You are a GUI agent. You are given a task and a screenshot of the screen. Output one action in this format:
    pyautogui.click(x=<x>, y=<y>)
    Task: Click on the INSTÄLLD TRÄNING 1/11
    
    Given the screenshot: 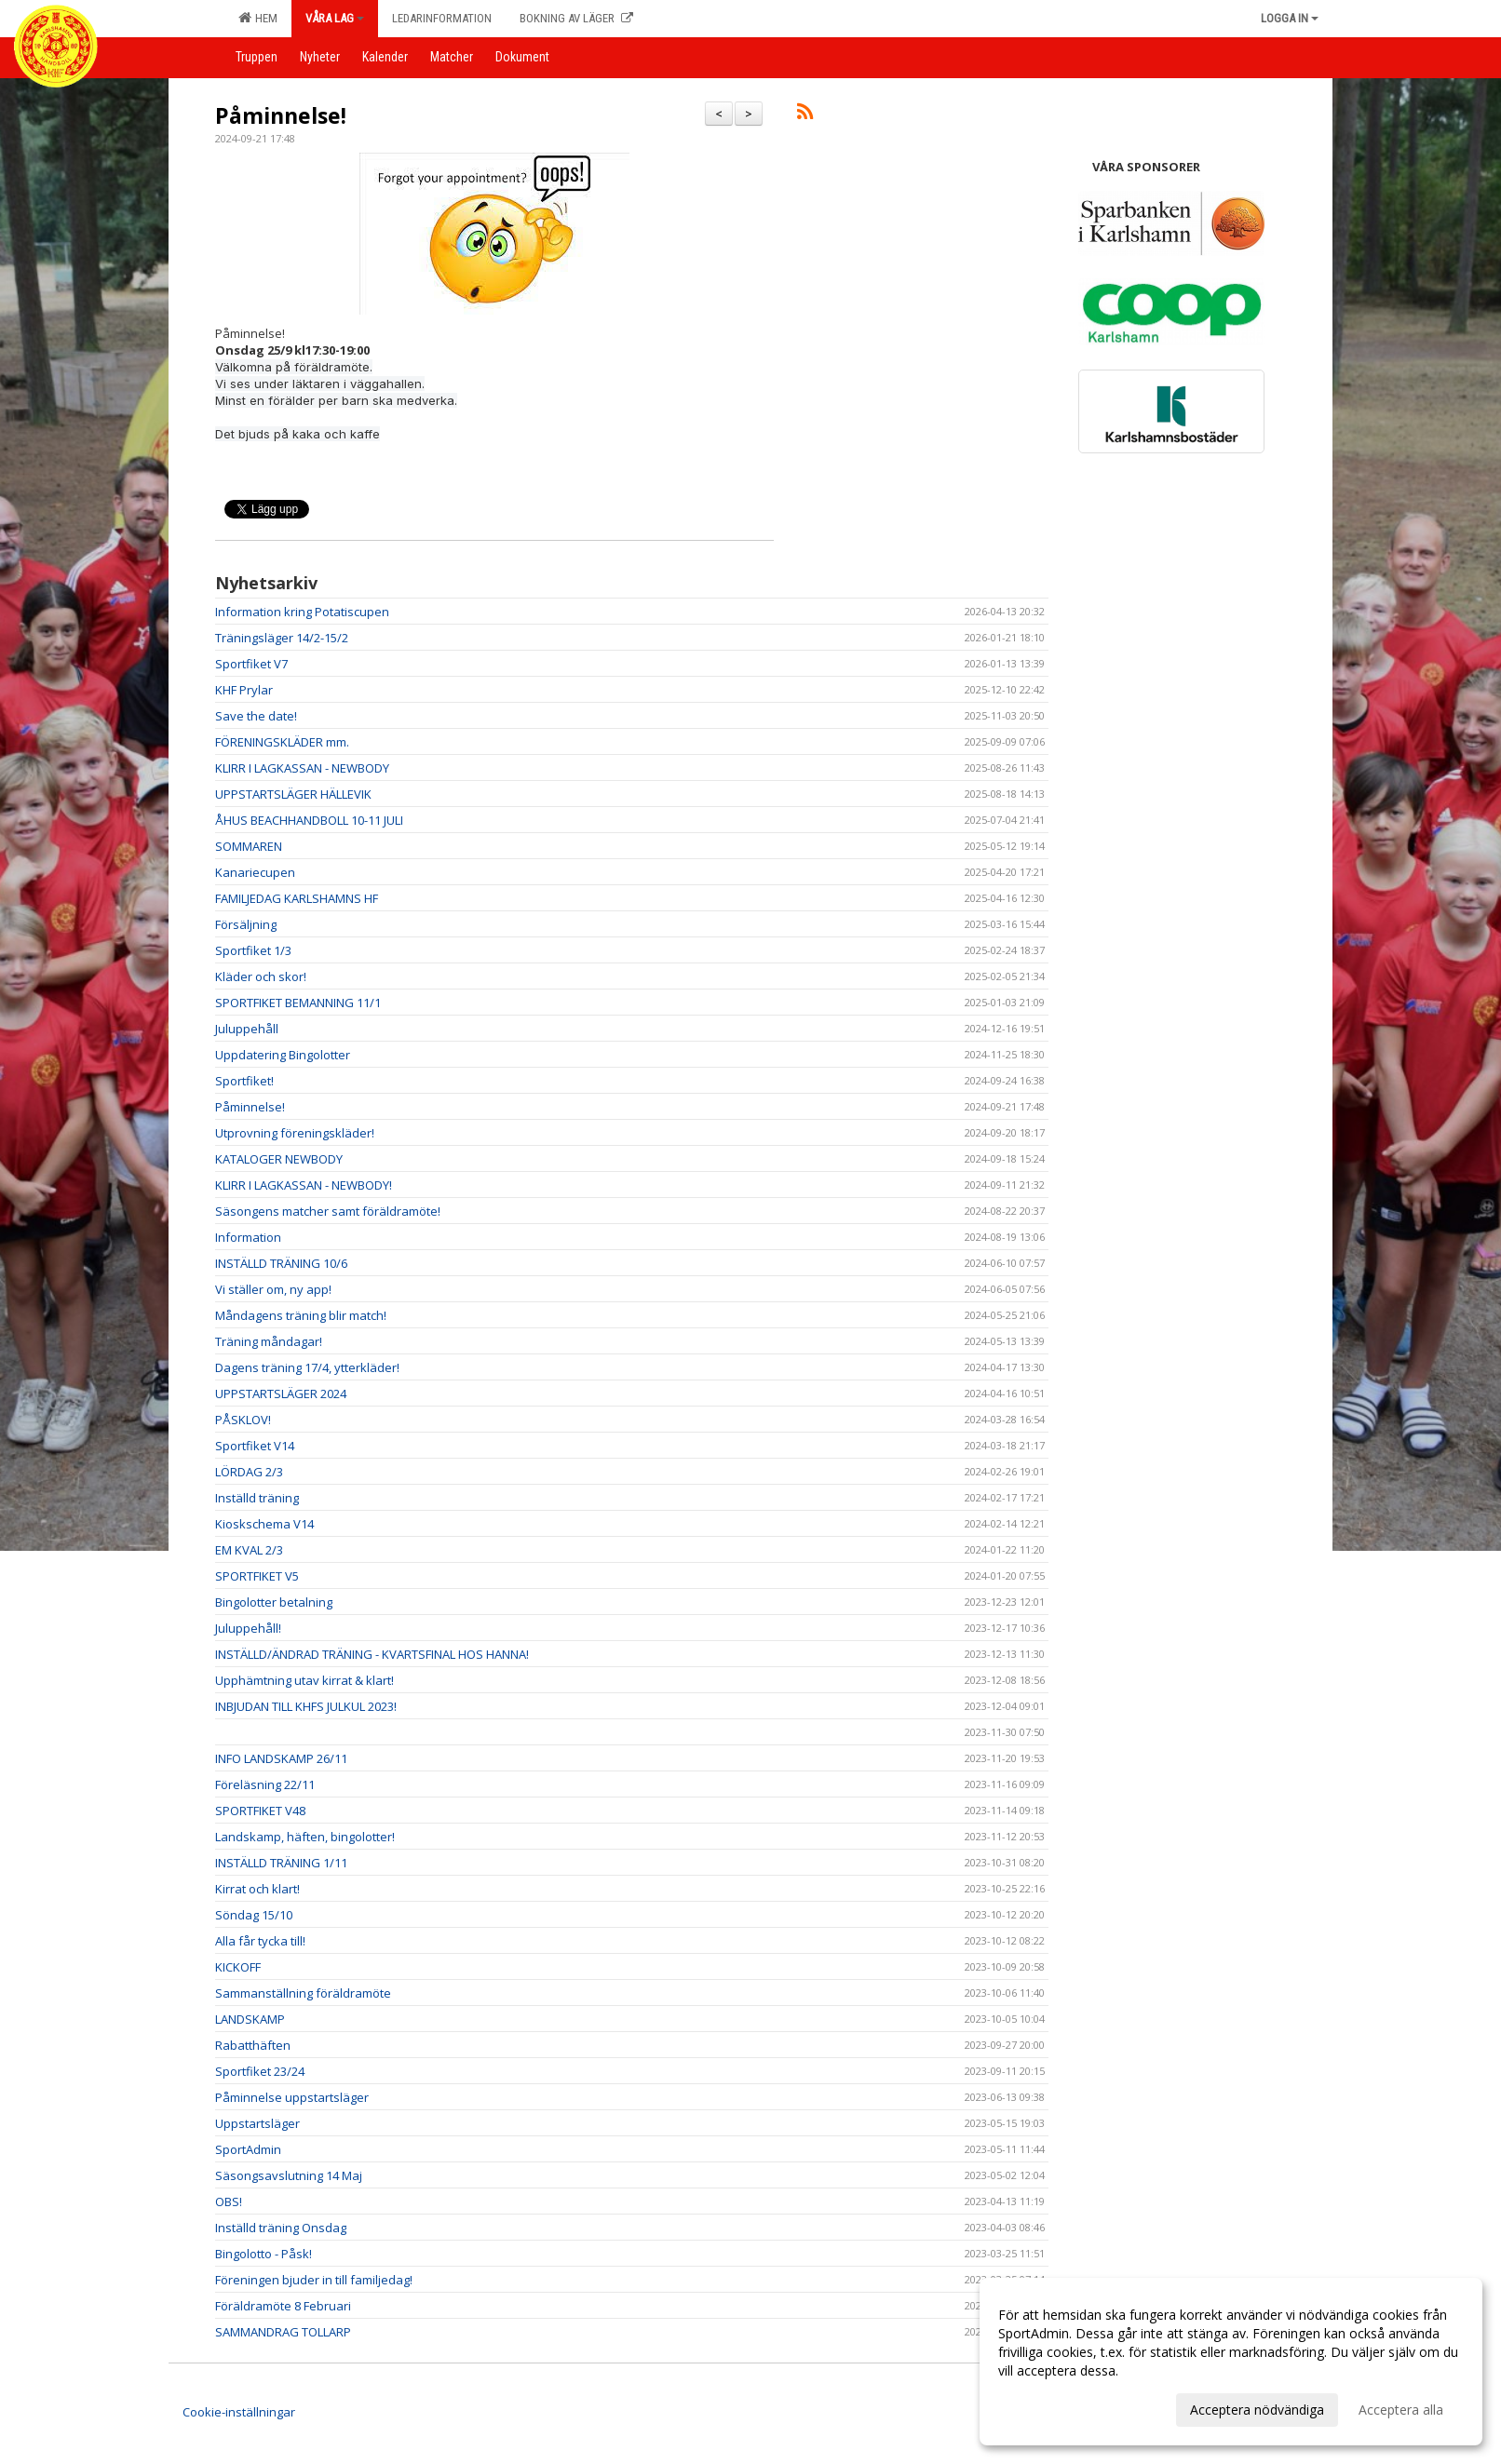 What is the action you would take?
    pyautogui.click(x=281, y=1862)
    